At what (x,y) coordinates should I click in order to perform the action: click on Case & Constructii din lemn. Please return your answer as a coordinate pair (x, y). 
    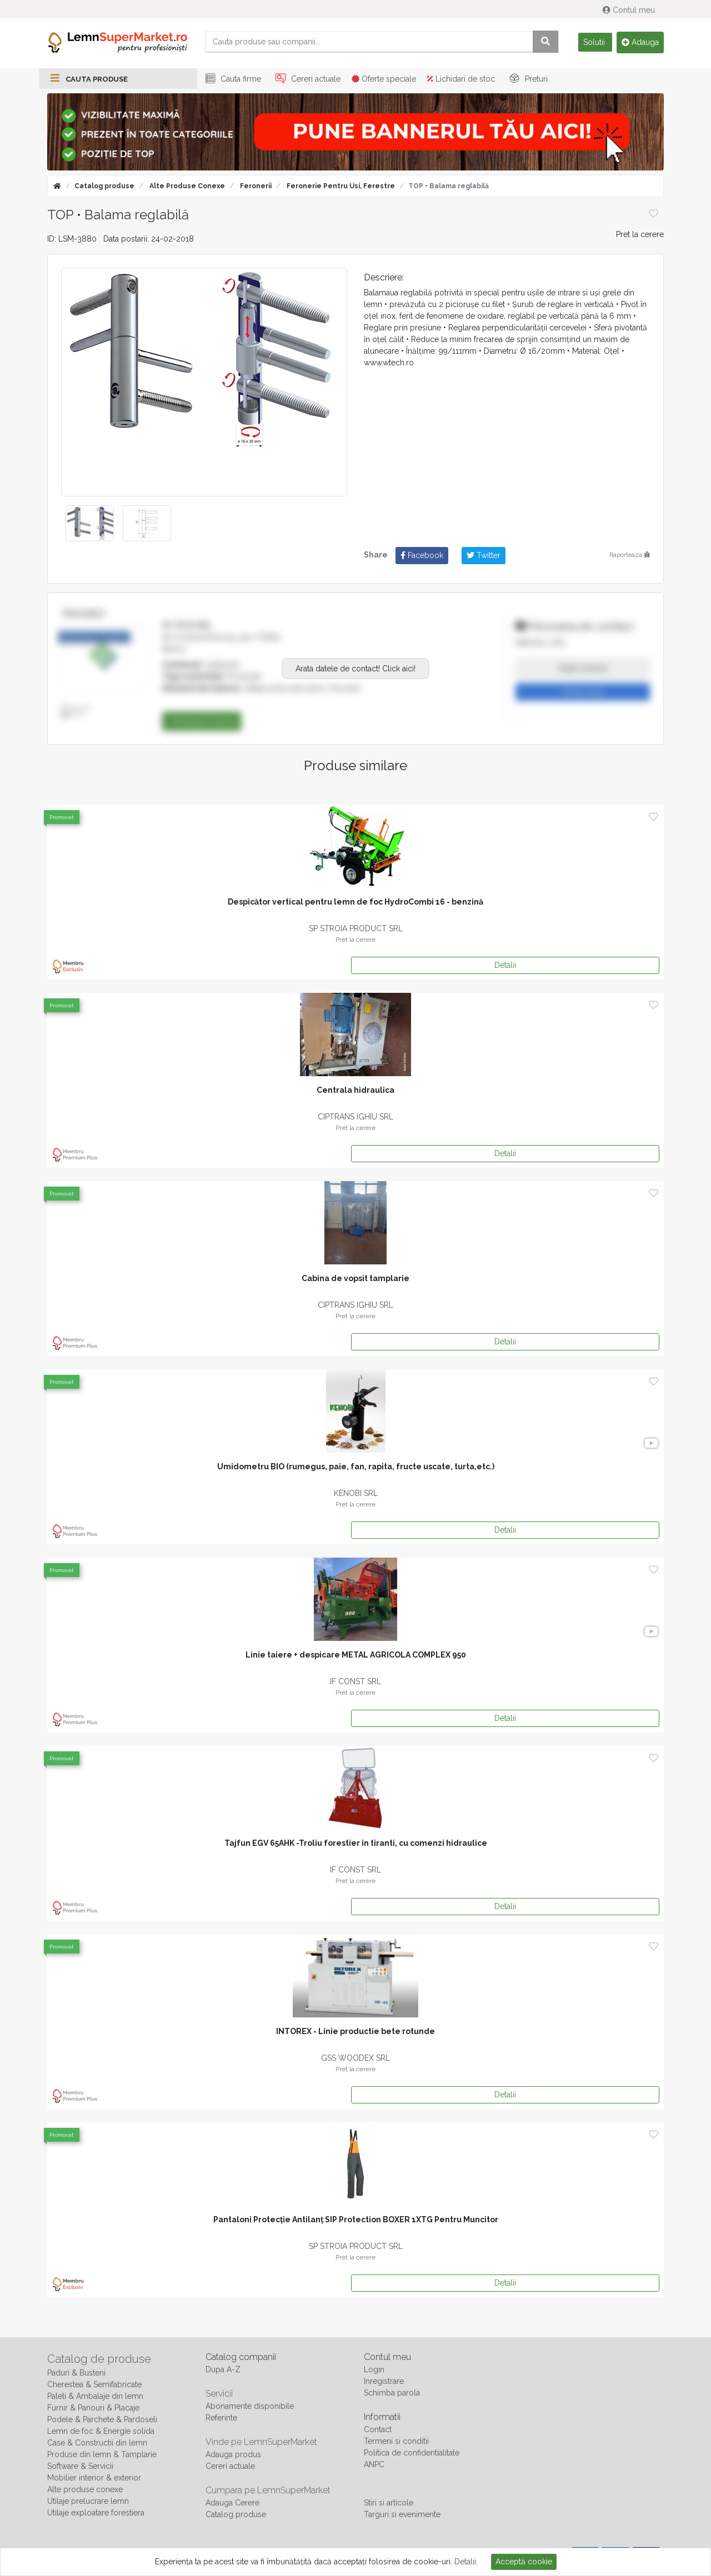
    Looking at the image, I should click on (97, 2442).